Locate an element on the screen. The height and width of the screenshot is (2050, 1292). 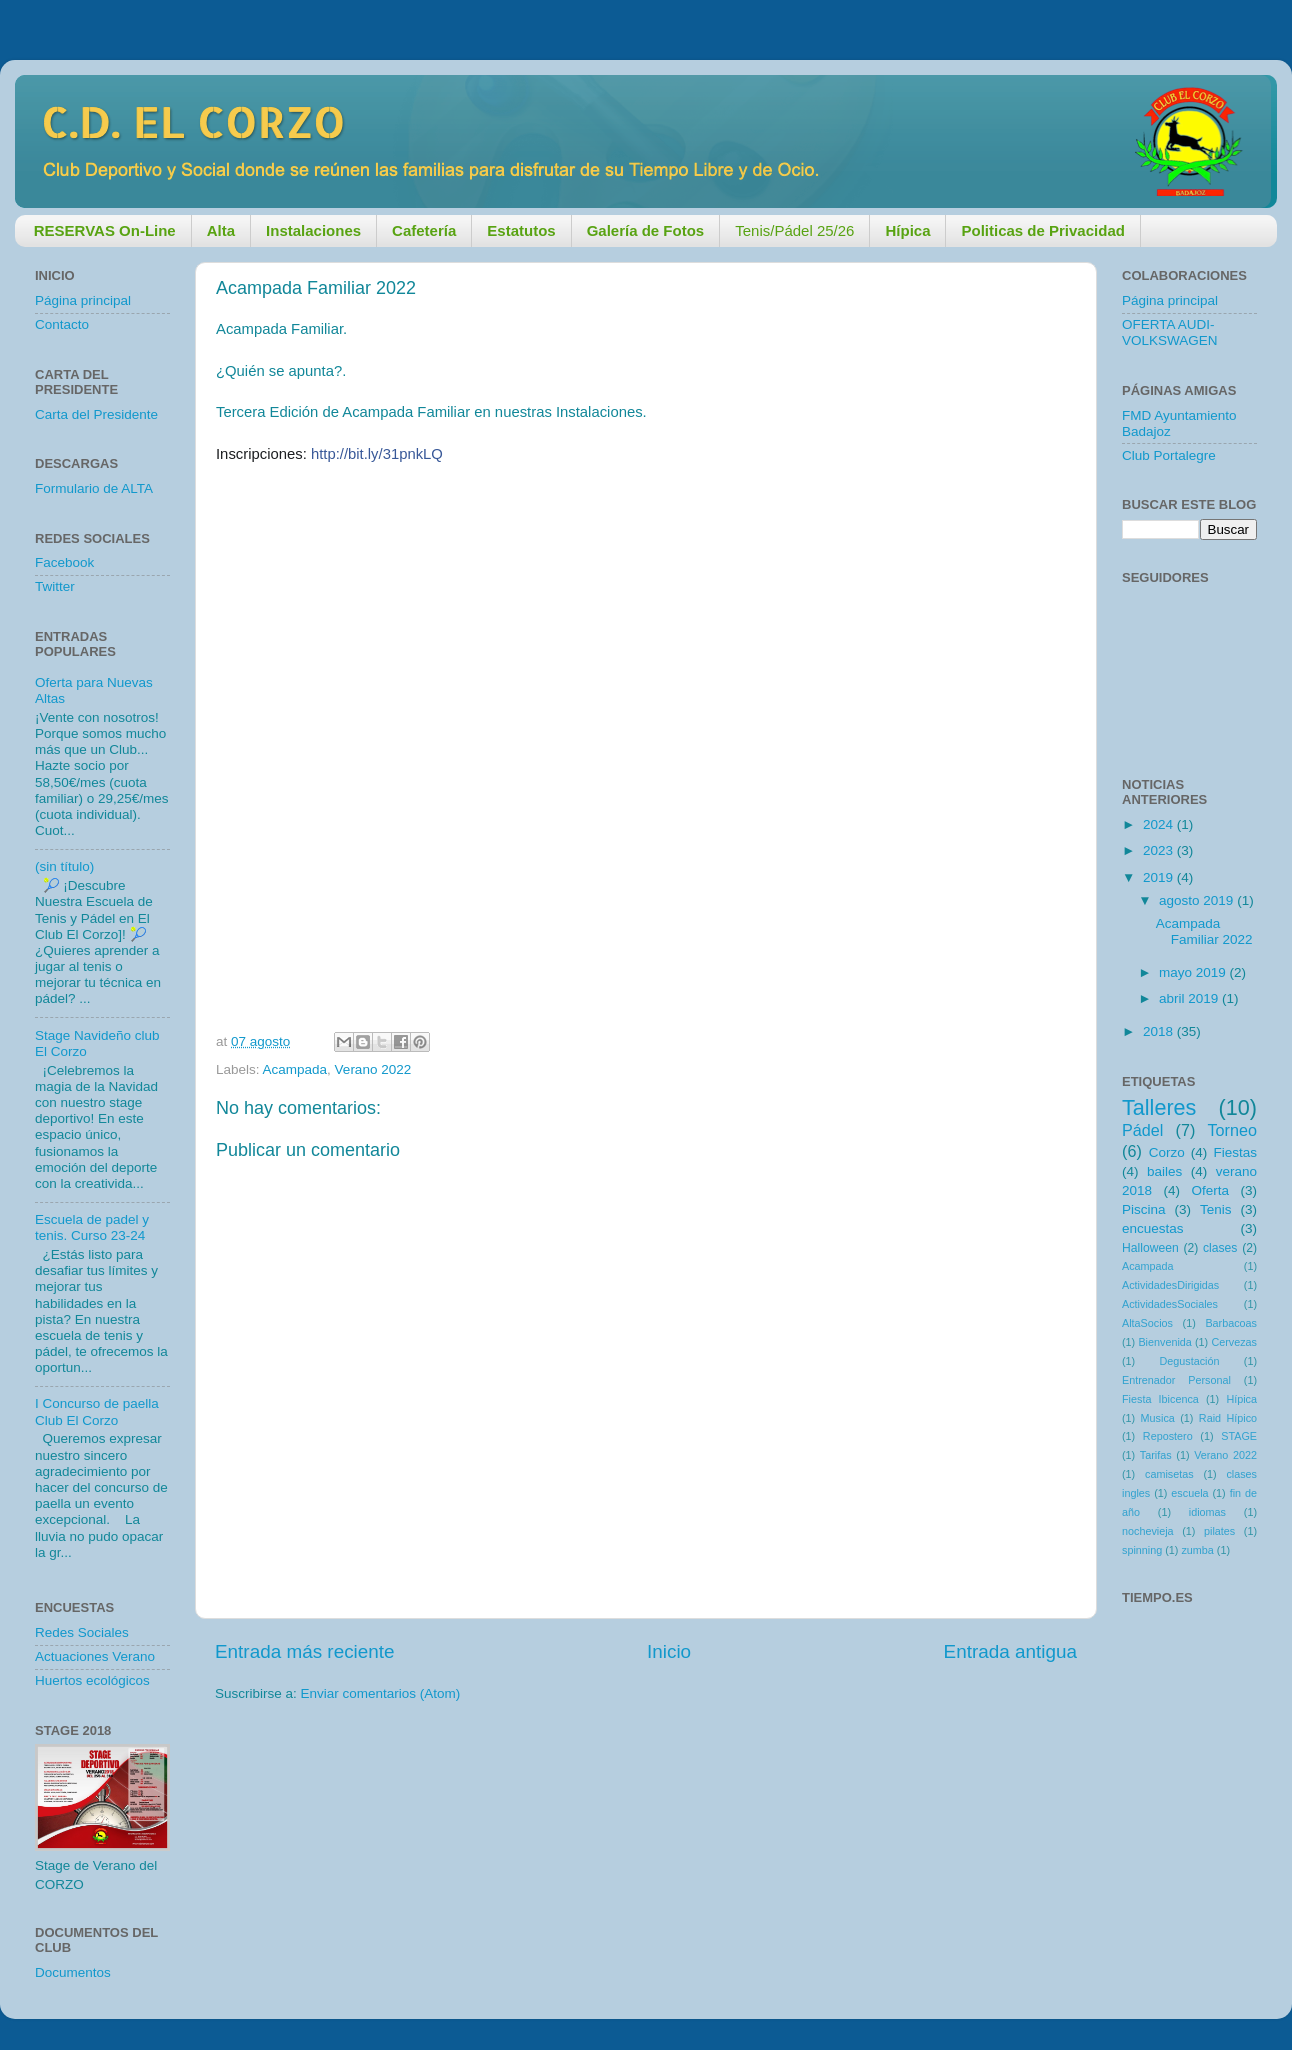
Cervezas is located at coordinates (1234, 1342).